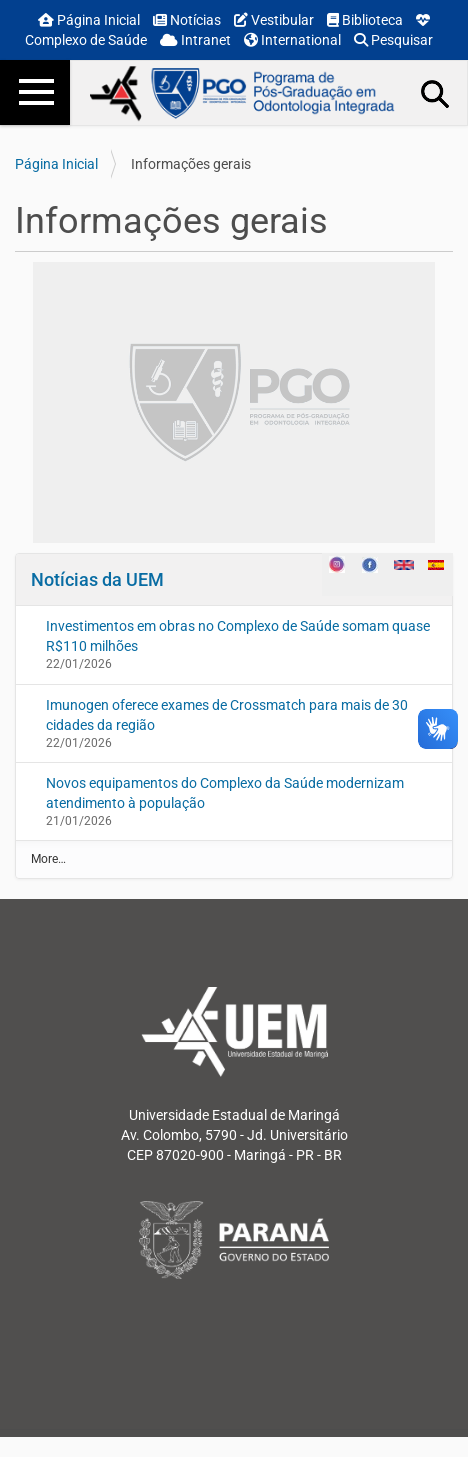 This screenshot has height=1457, width=468. I want to click on Novos equipamentos do Complexo da Saúde modernizam atendimento à população, so click(225, 793).